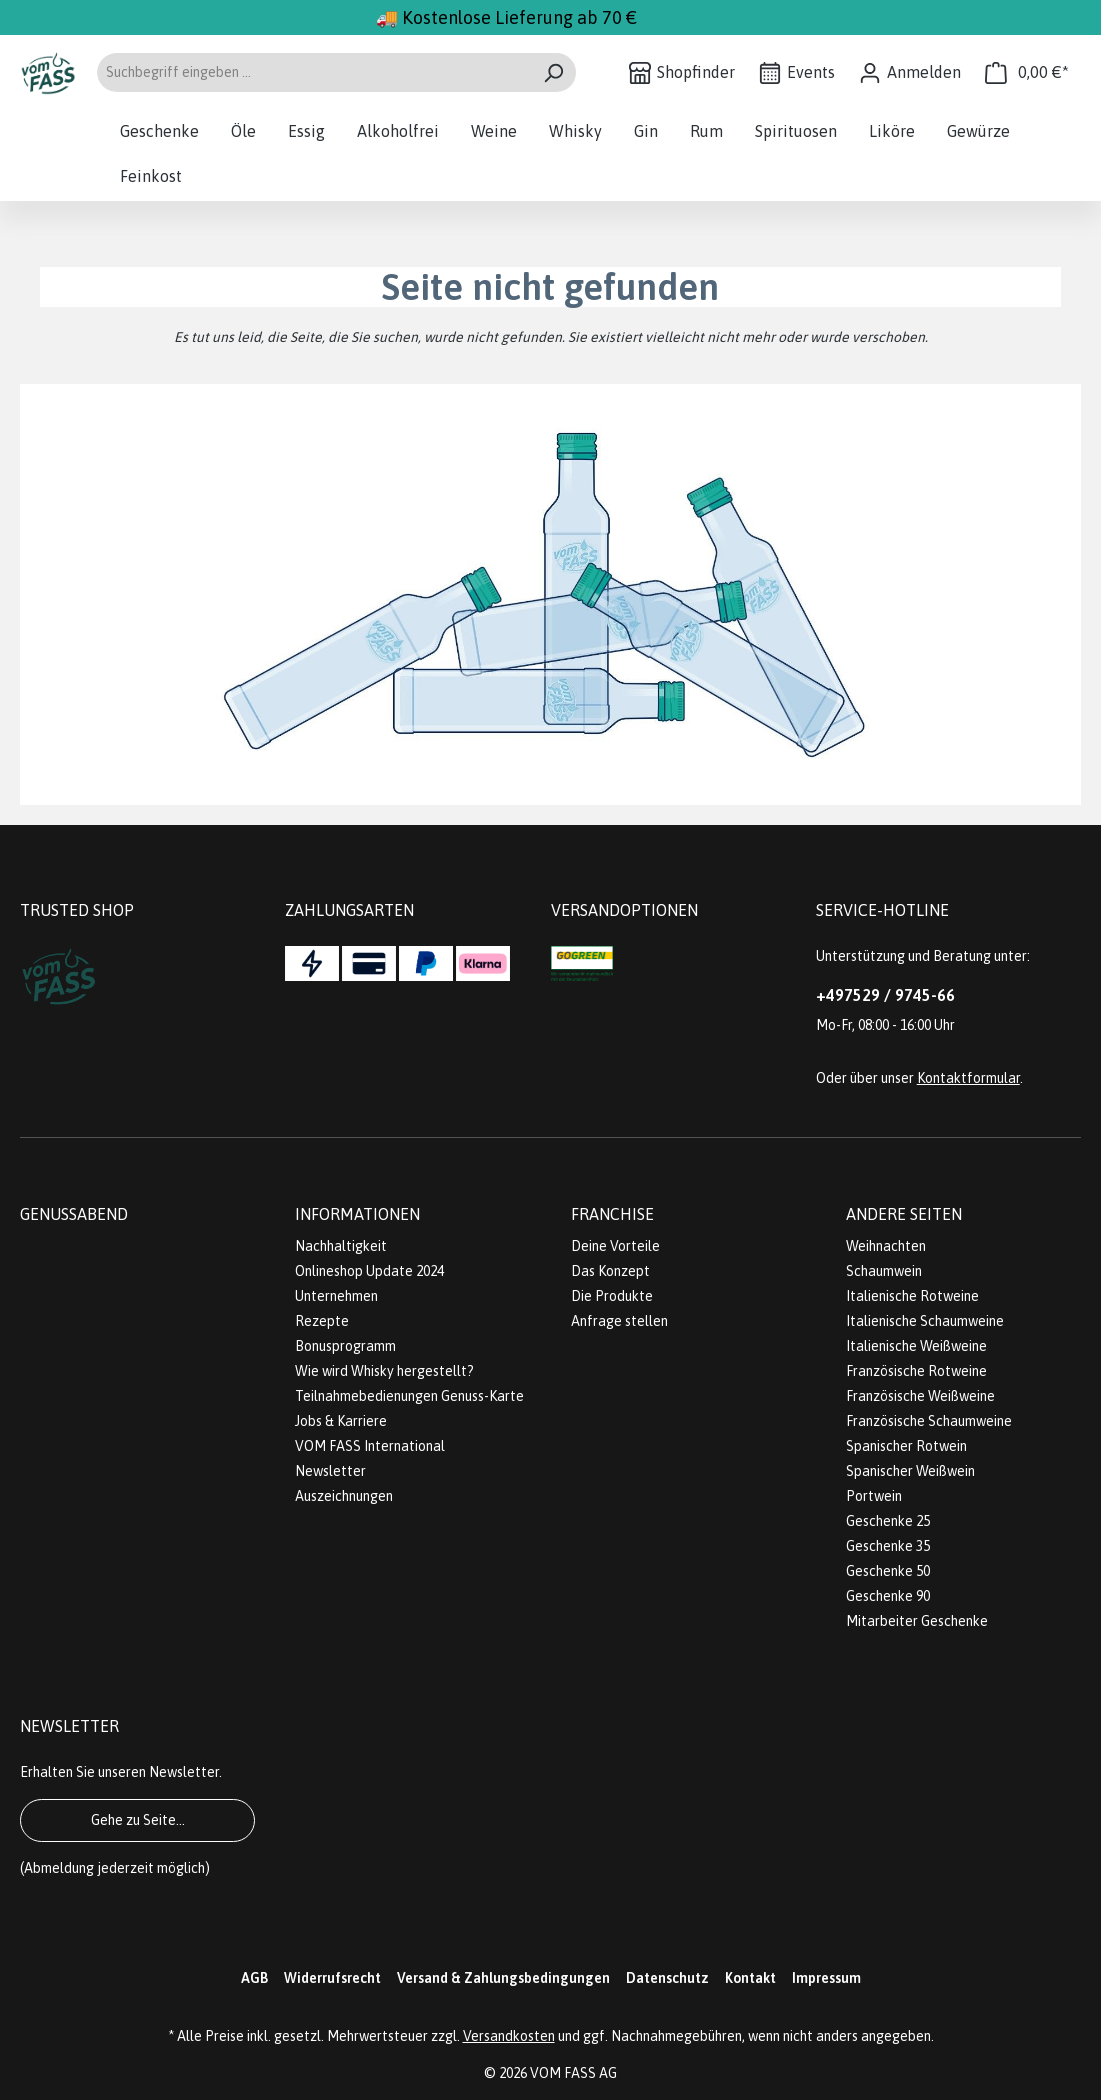 The image size is (1101, 2100). Describe the element at coordinates (912, 1296) in the screenshot. I see `Italienische Rotweine` at that location.